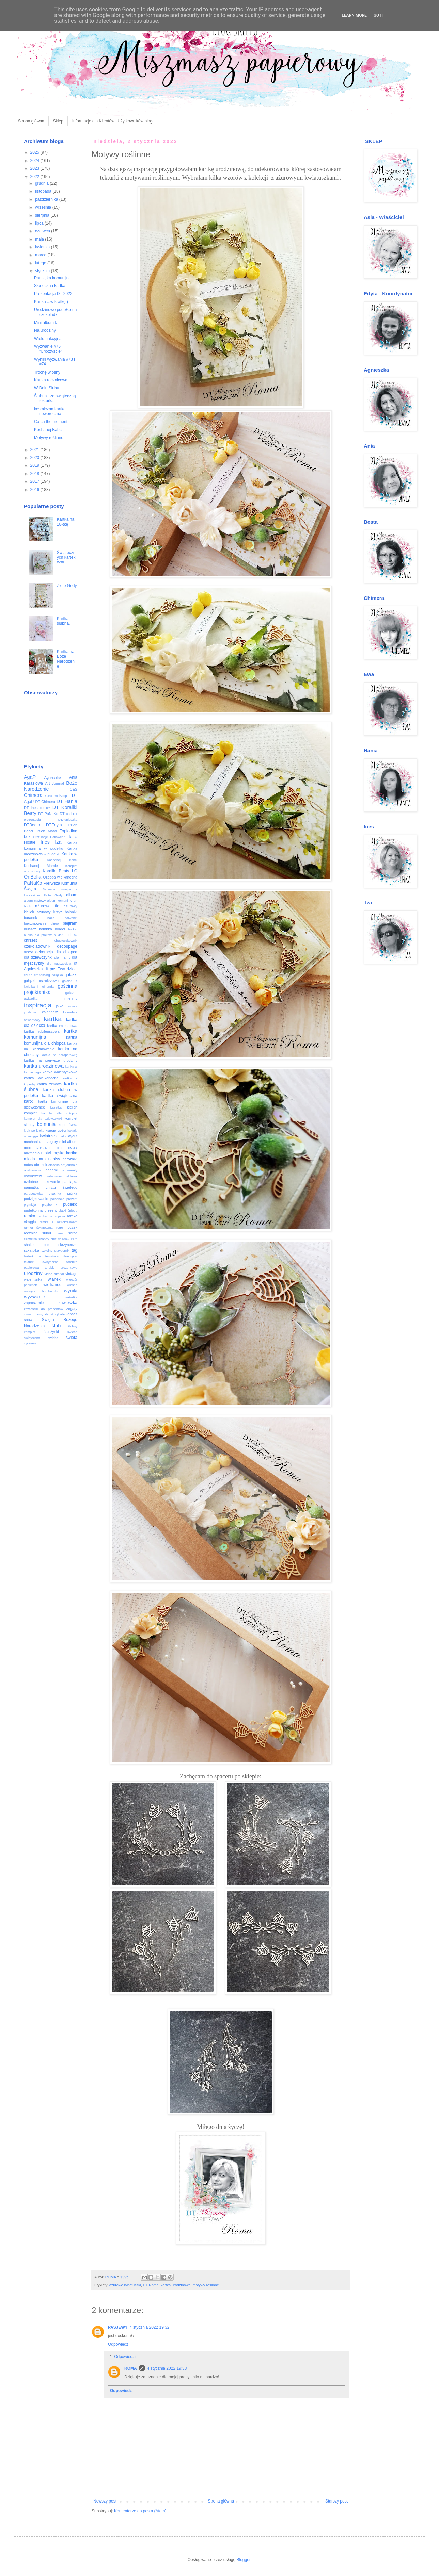  What do you see at coordinates (48, 813) in the screenshot?
I see `DT PaNaKo` at bounding box center [48, 813].